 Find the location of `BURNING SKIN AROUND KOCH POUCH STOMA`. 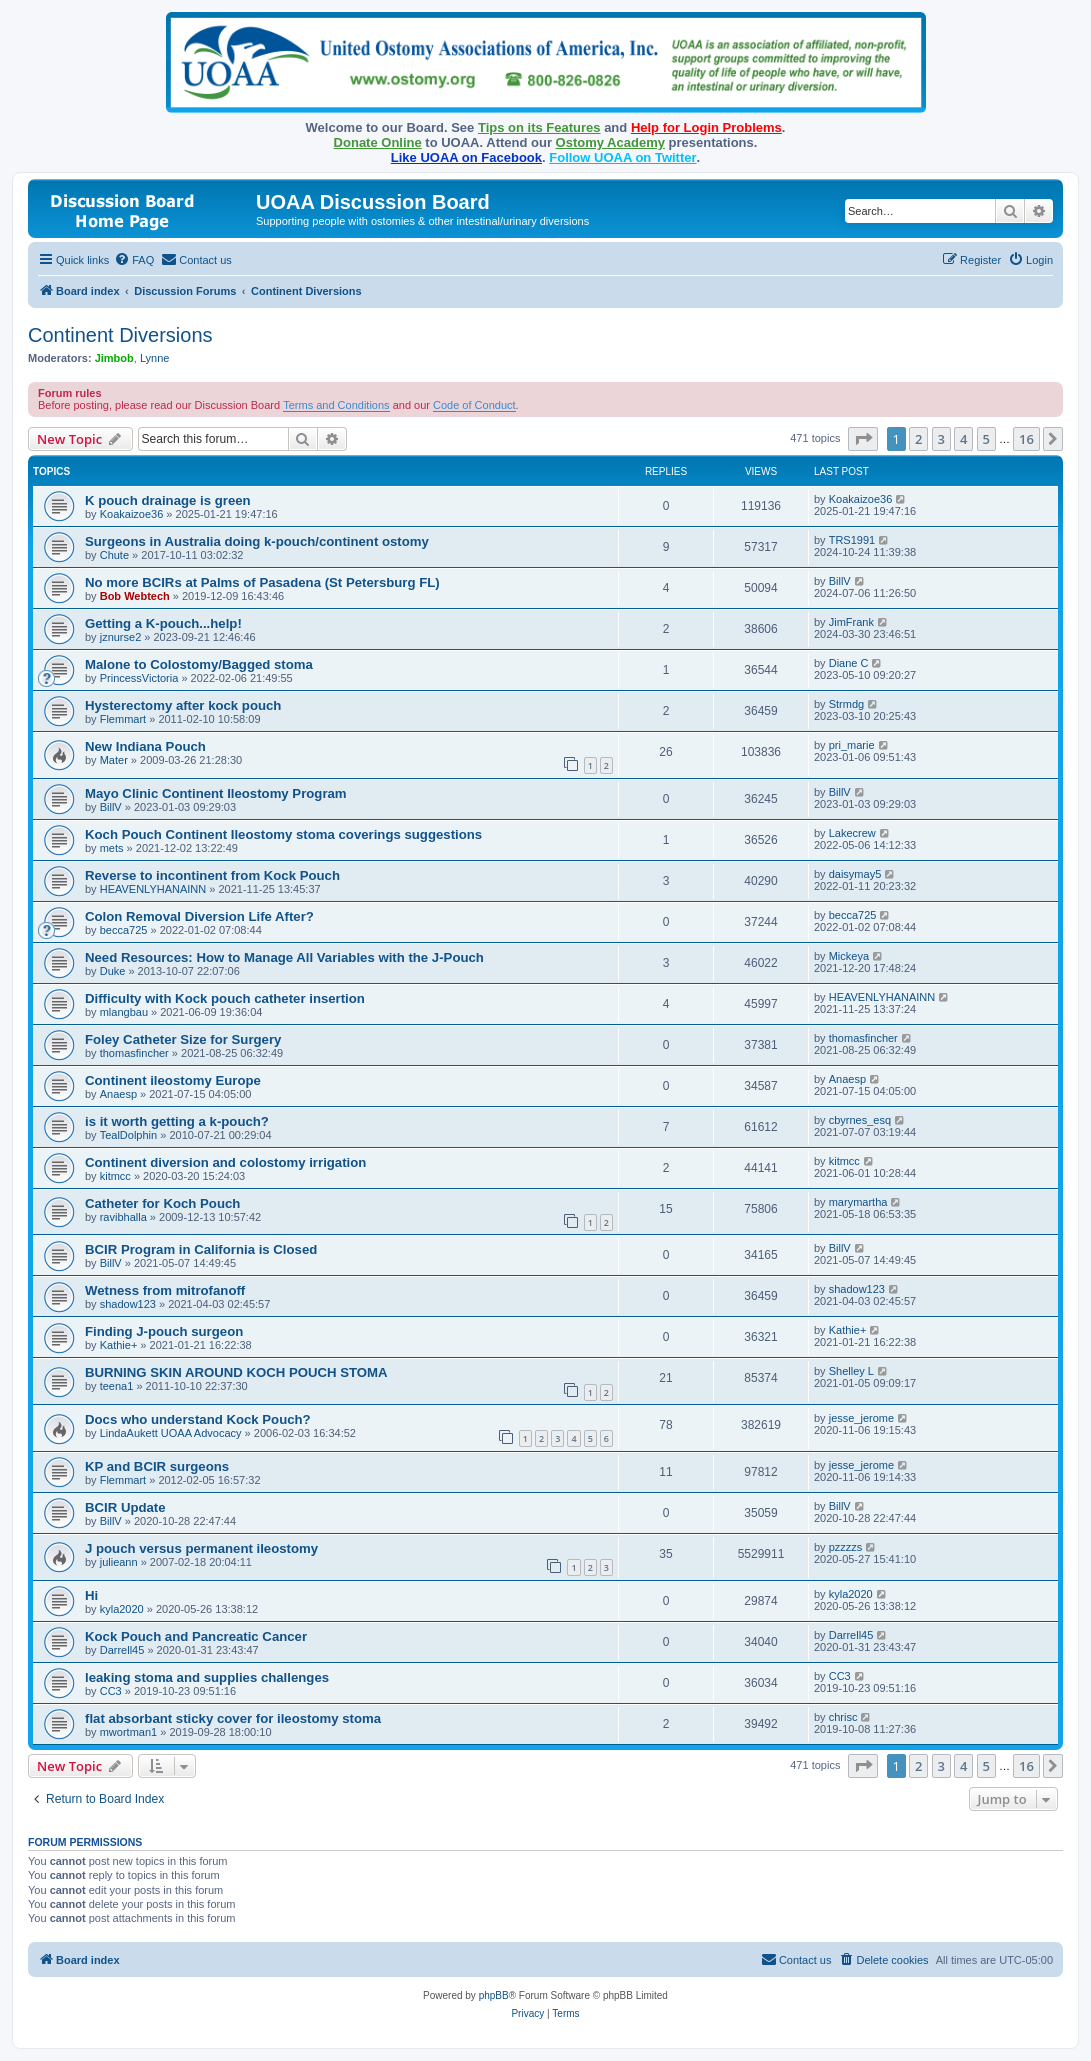

BURNING SKIN AROUND KOCH POUCH STOMA is located at coordinates (236, 1372).